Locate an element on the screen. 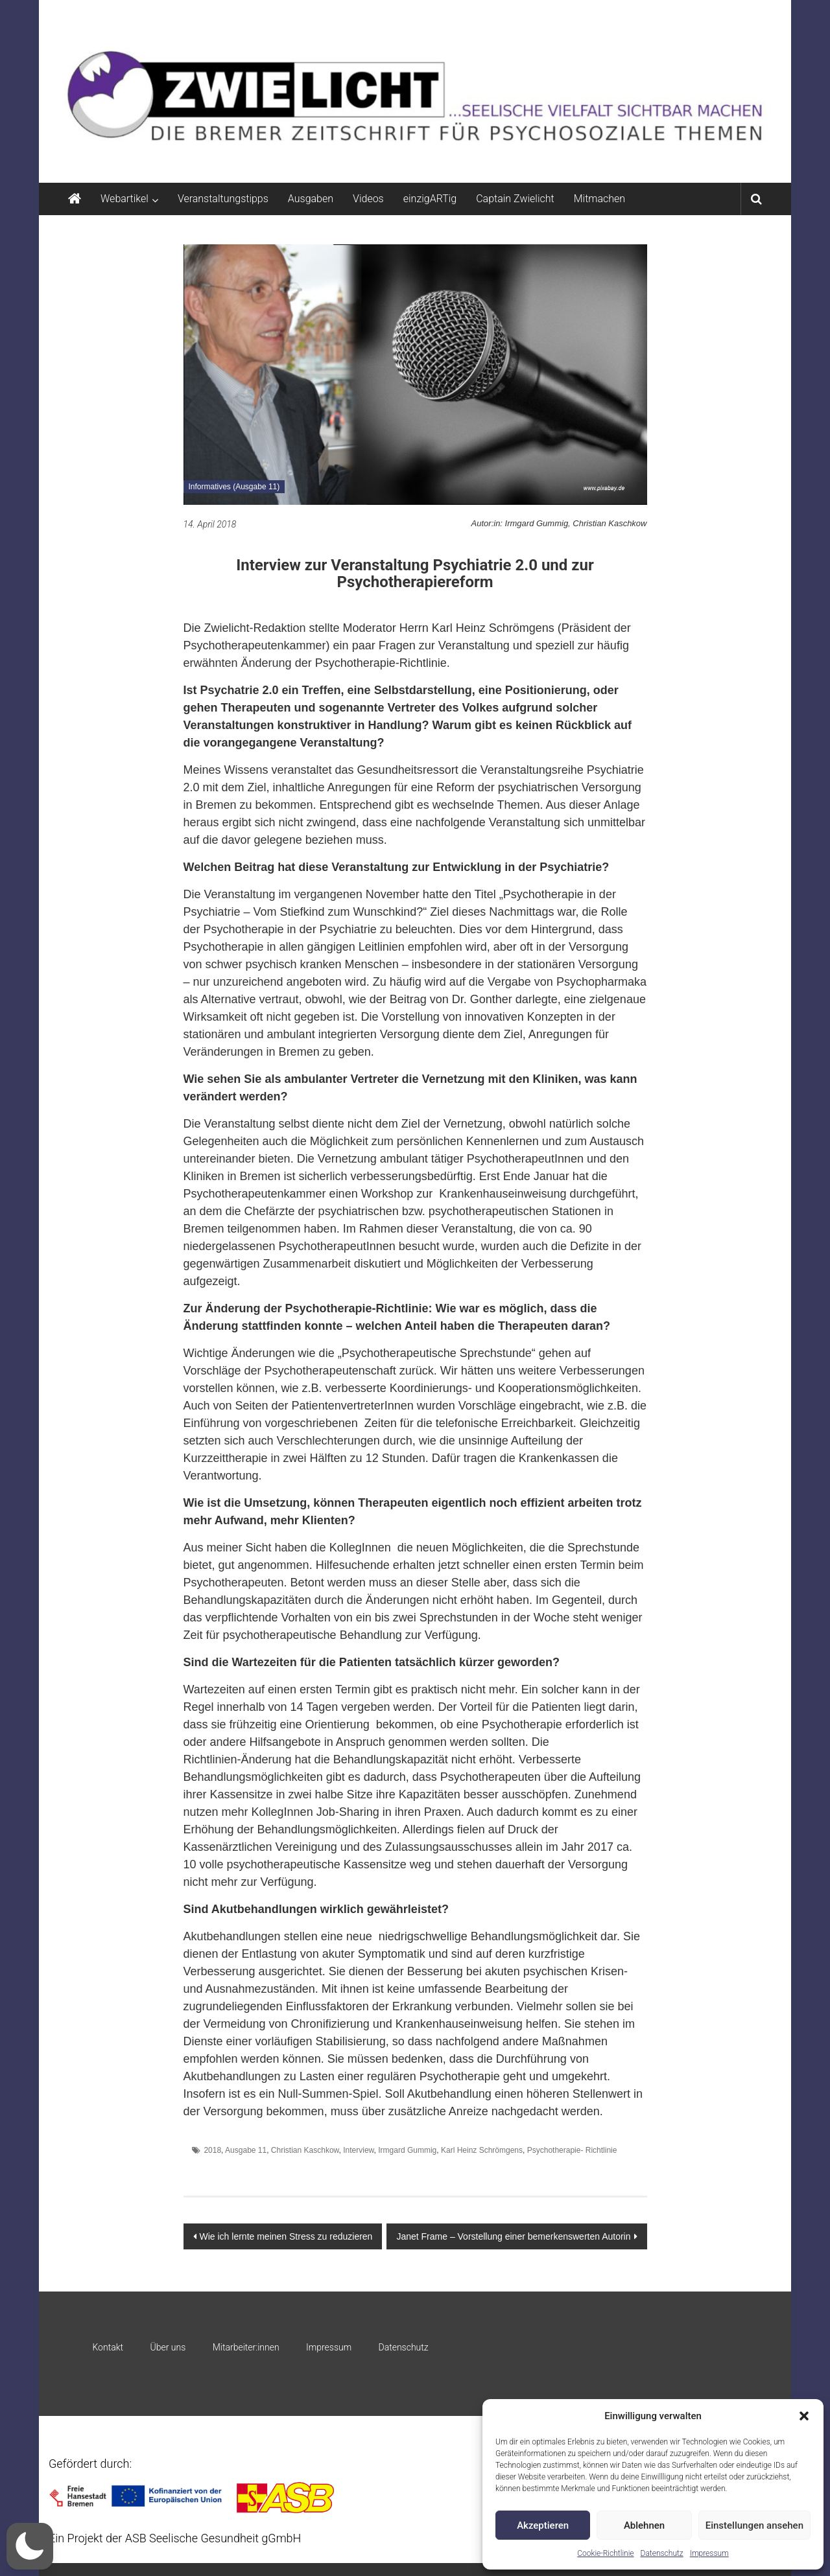  einzigARTig is located at coordinates (429, 198).